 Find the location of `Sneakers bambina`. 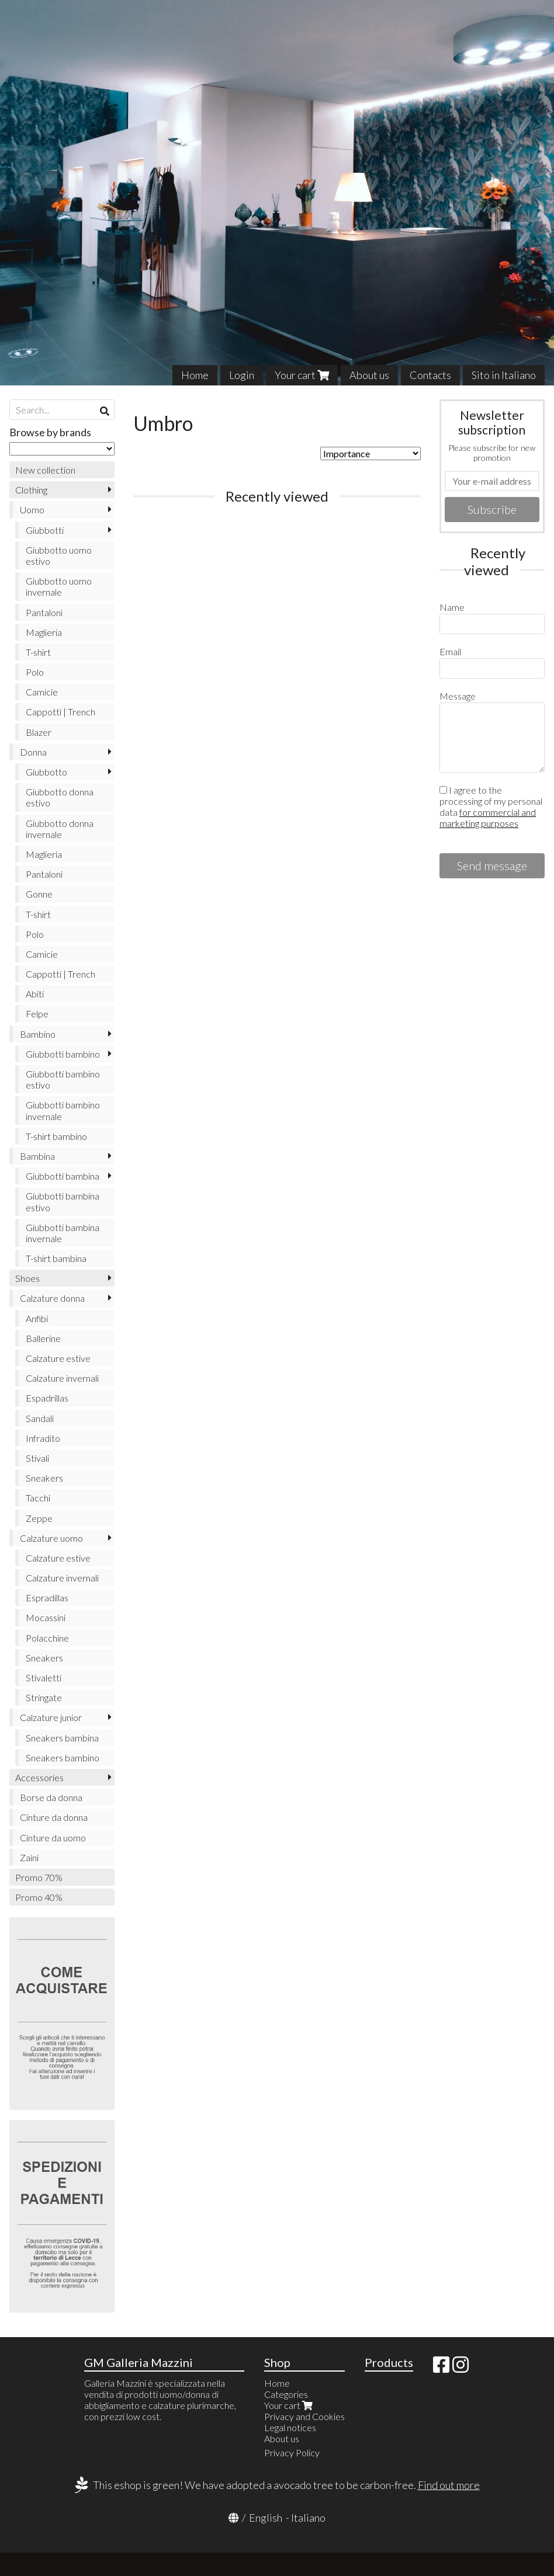

Sneakers bambina is located at coordinates (62, 1737).